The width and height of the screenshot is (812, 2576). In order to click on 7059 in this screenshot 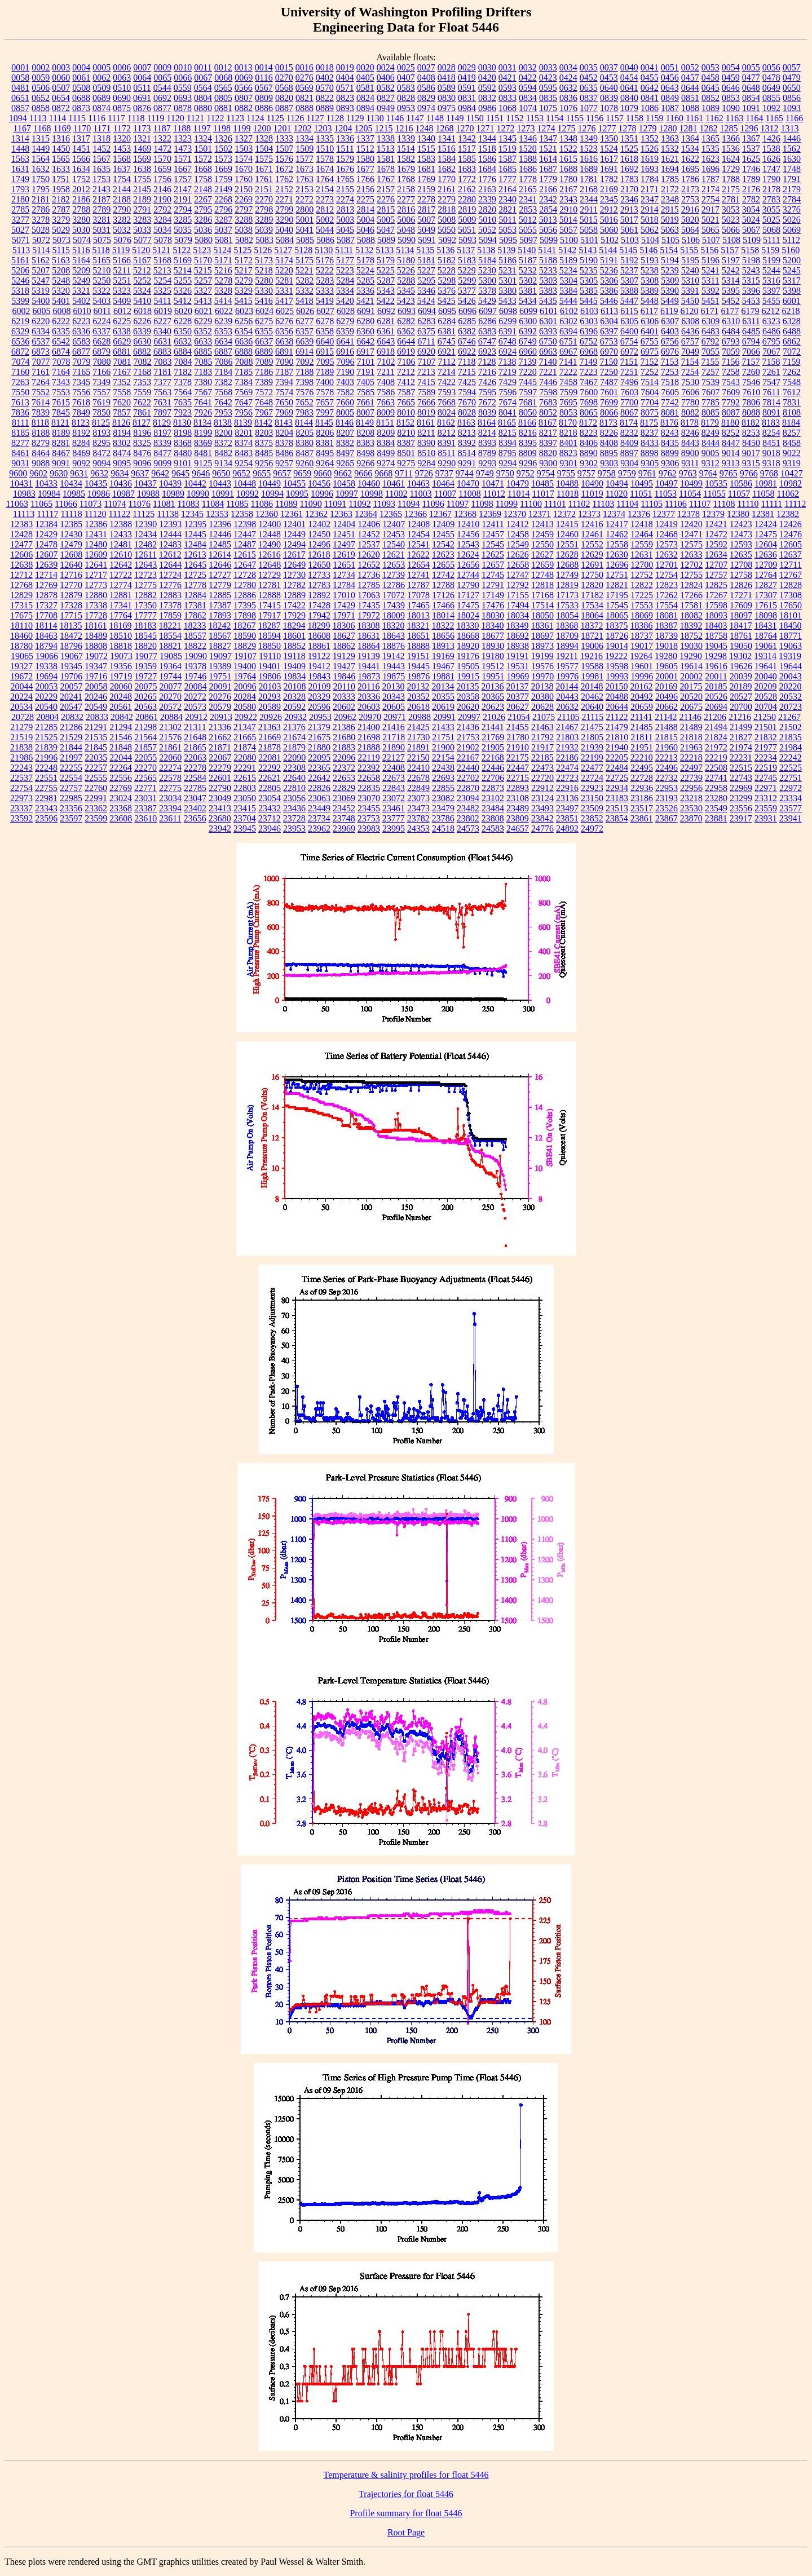, I will do `click(731, 351)`.